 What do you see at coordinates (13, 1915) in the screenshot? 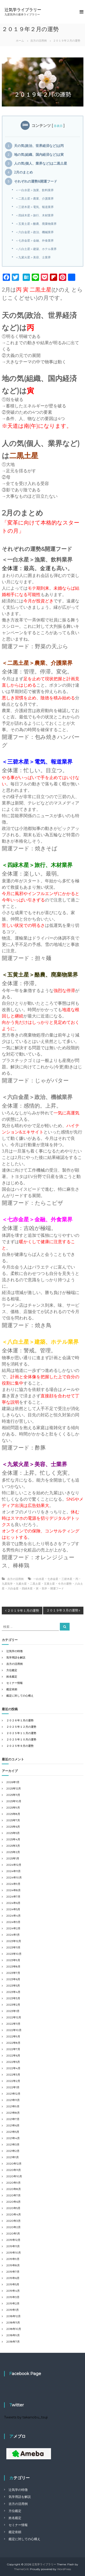
I see `2024年4月` at bounding box center [13, 1915].